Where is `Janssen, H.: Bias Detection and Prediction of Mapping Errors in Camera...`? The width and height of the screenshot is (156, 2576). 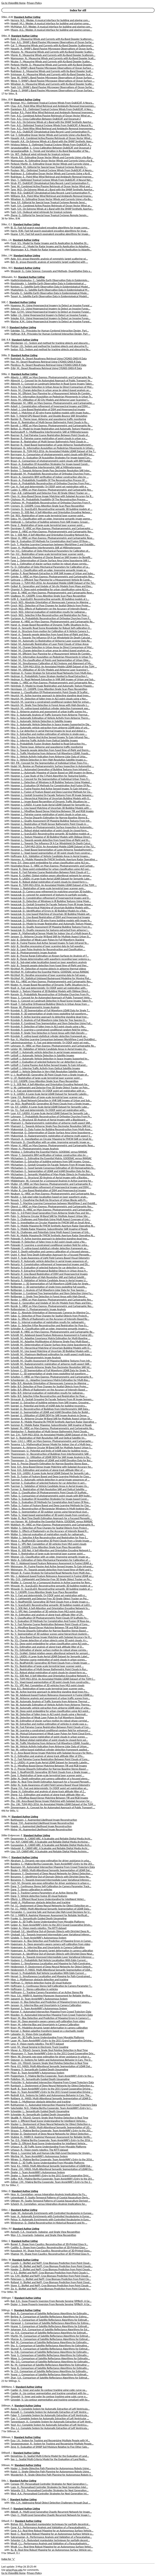
Janssen, H.: Bias Detection and Prediction of Mapping Errors in Camera... is located at coordinates (51, 2002).